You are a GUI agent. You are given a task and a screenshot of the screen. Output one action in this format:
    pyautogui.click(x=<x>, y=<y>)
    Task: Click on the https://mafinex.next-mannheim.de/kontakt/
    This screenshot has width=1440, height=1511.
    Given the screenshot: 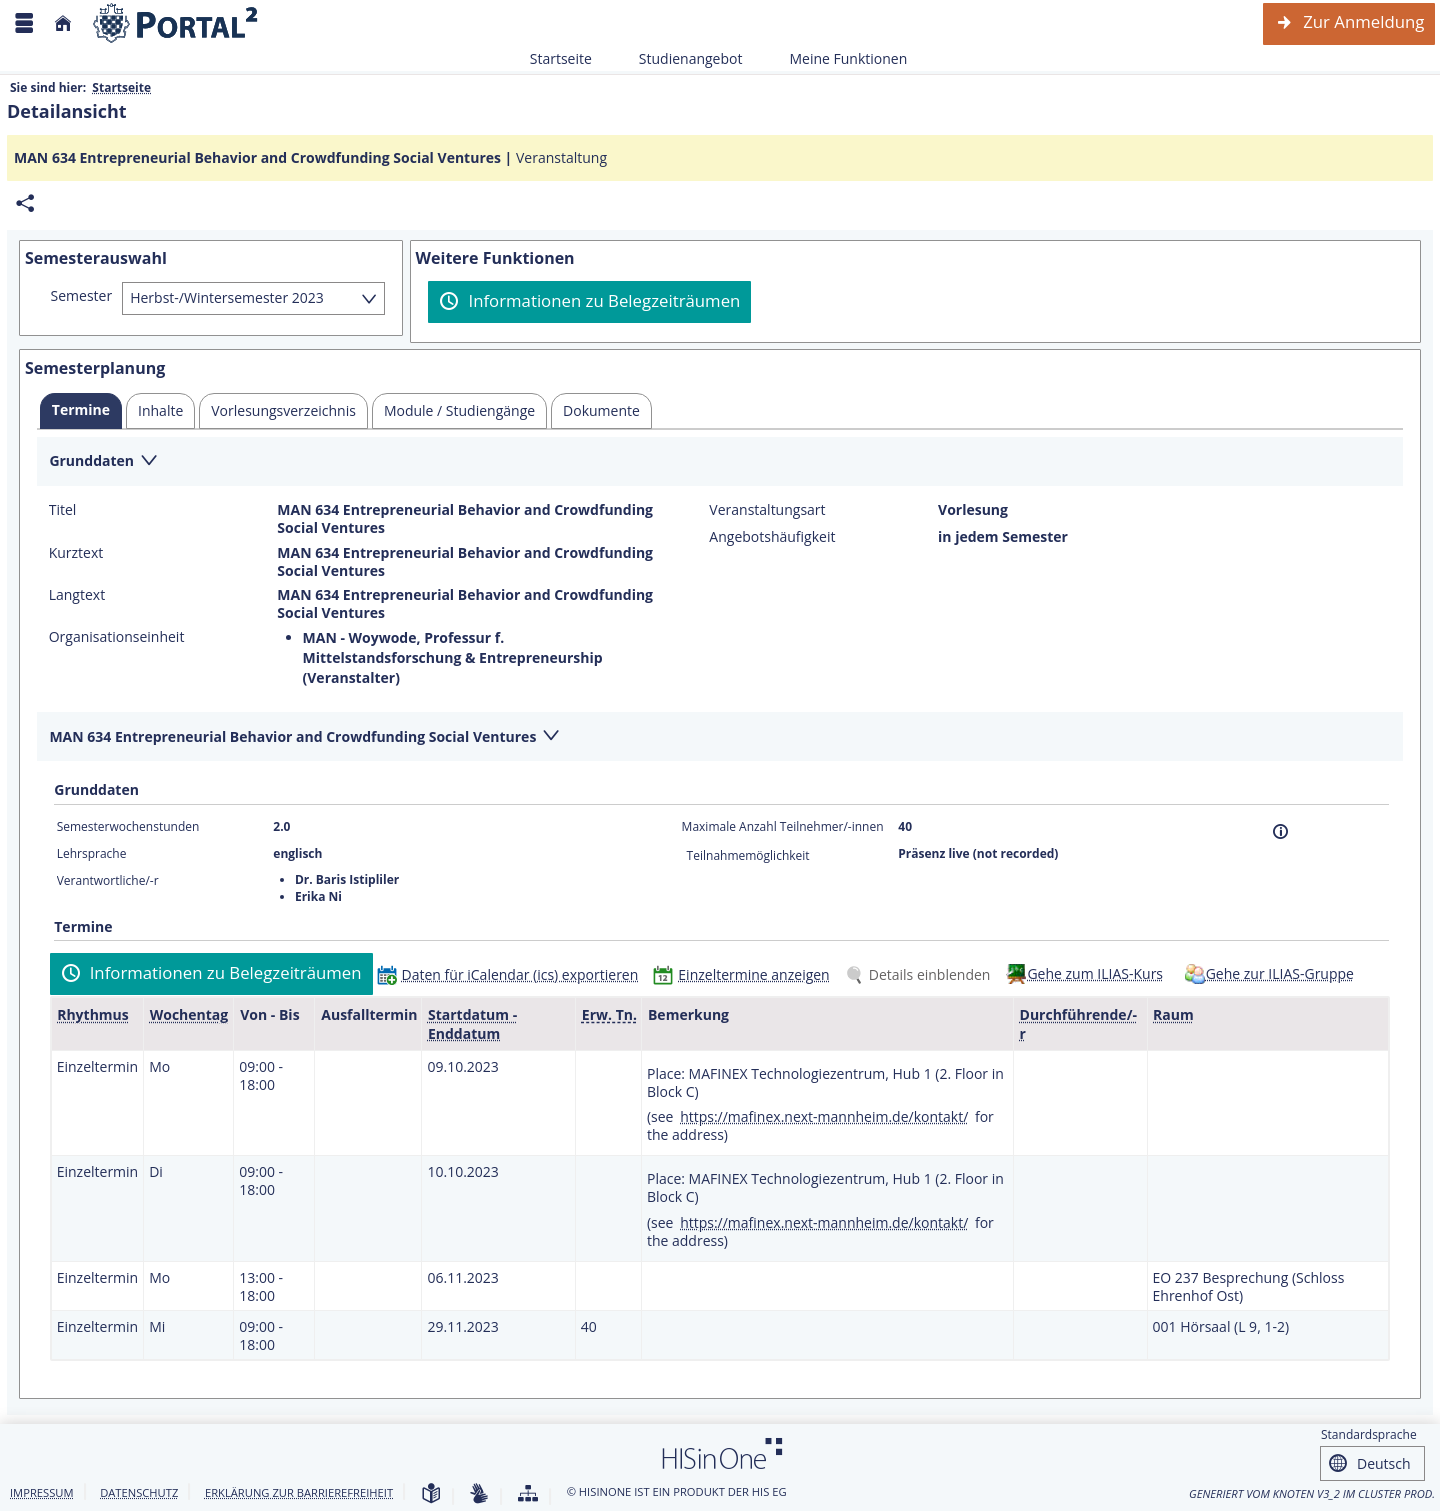 What is the action you would take?
    pyautogui.click(x=824, y=1116)
    